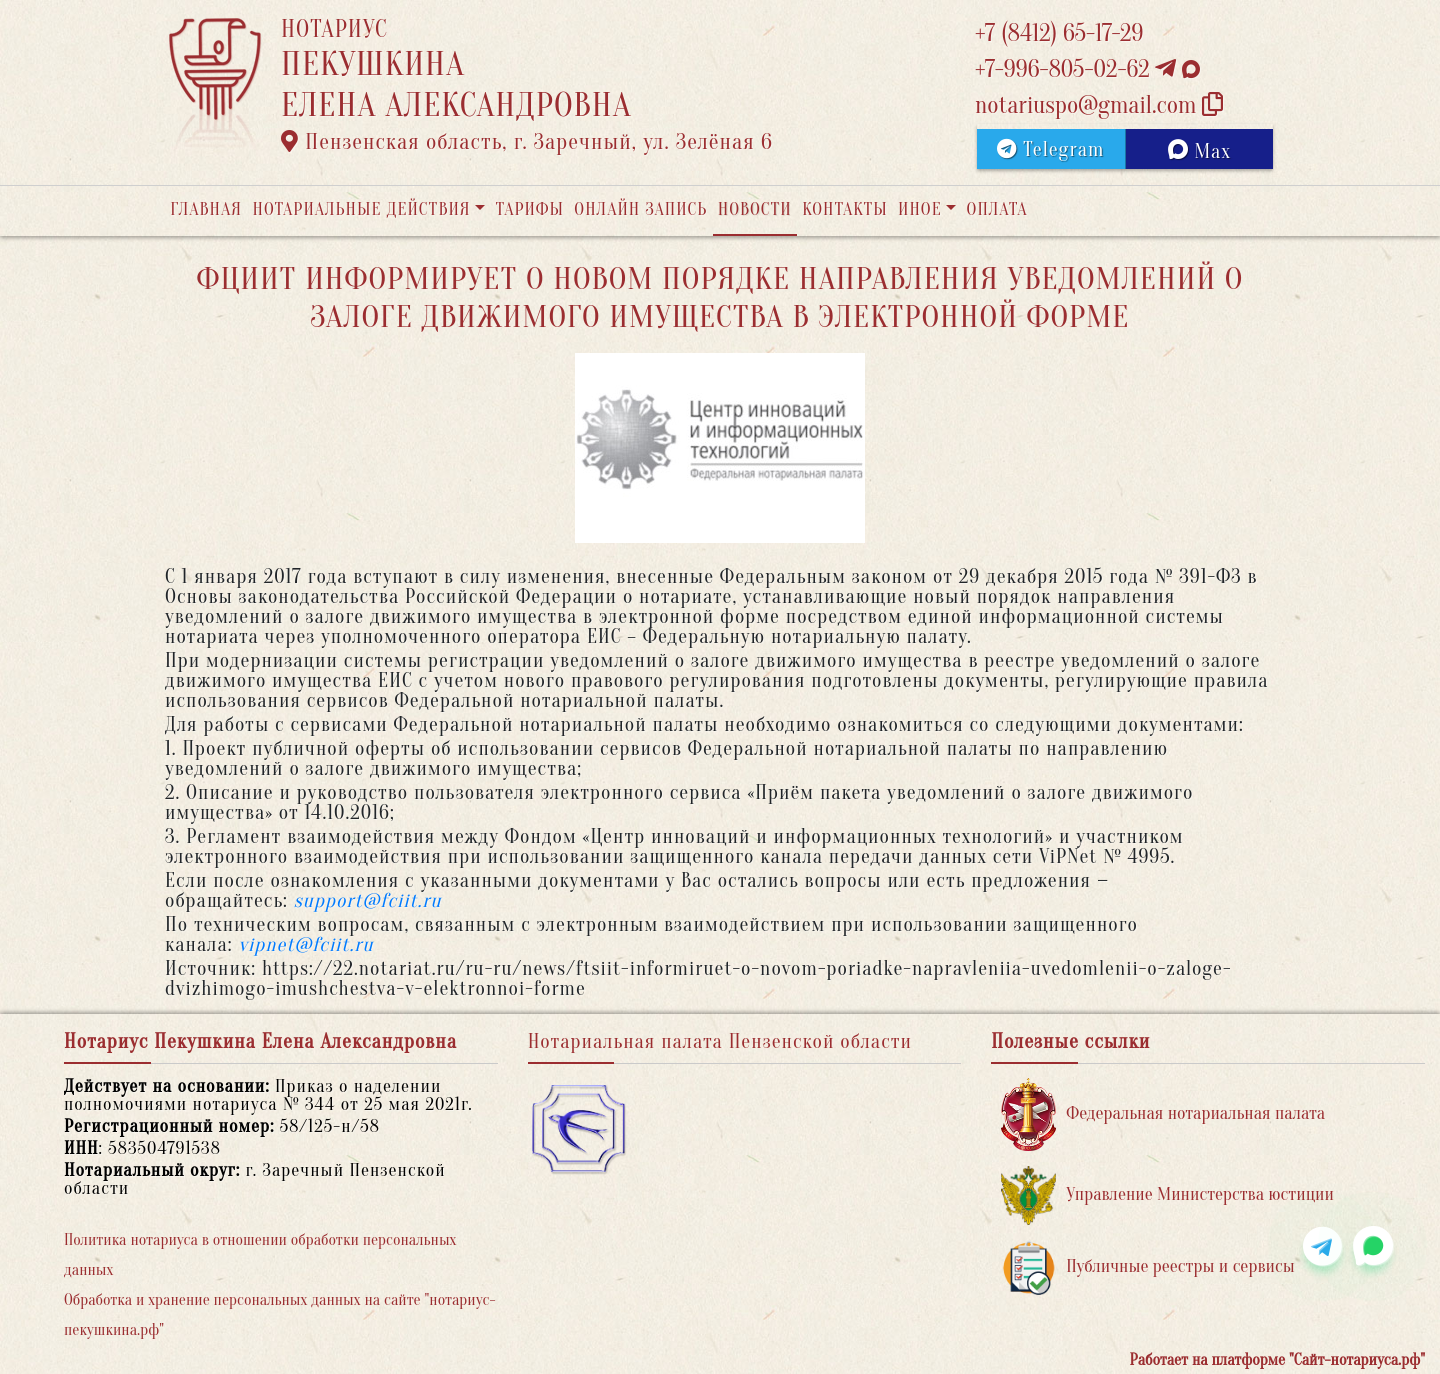  I want to click on +7 (8412) 65-17-29, so click(1059, 33).